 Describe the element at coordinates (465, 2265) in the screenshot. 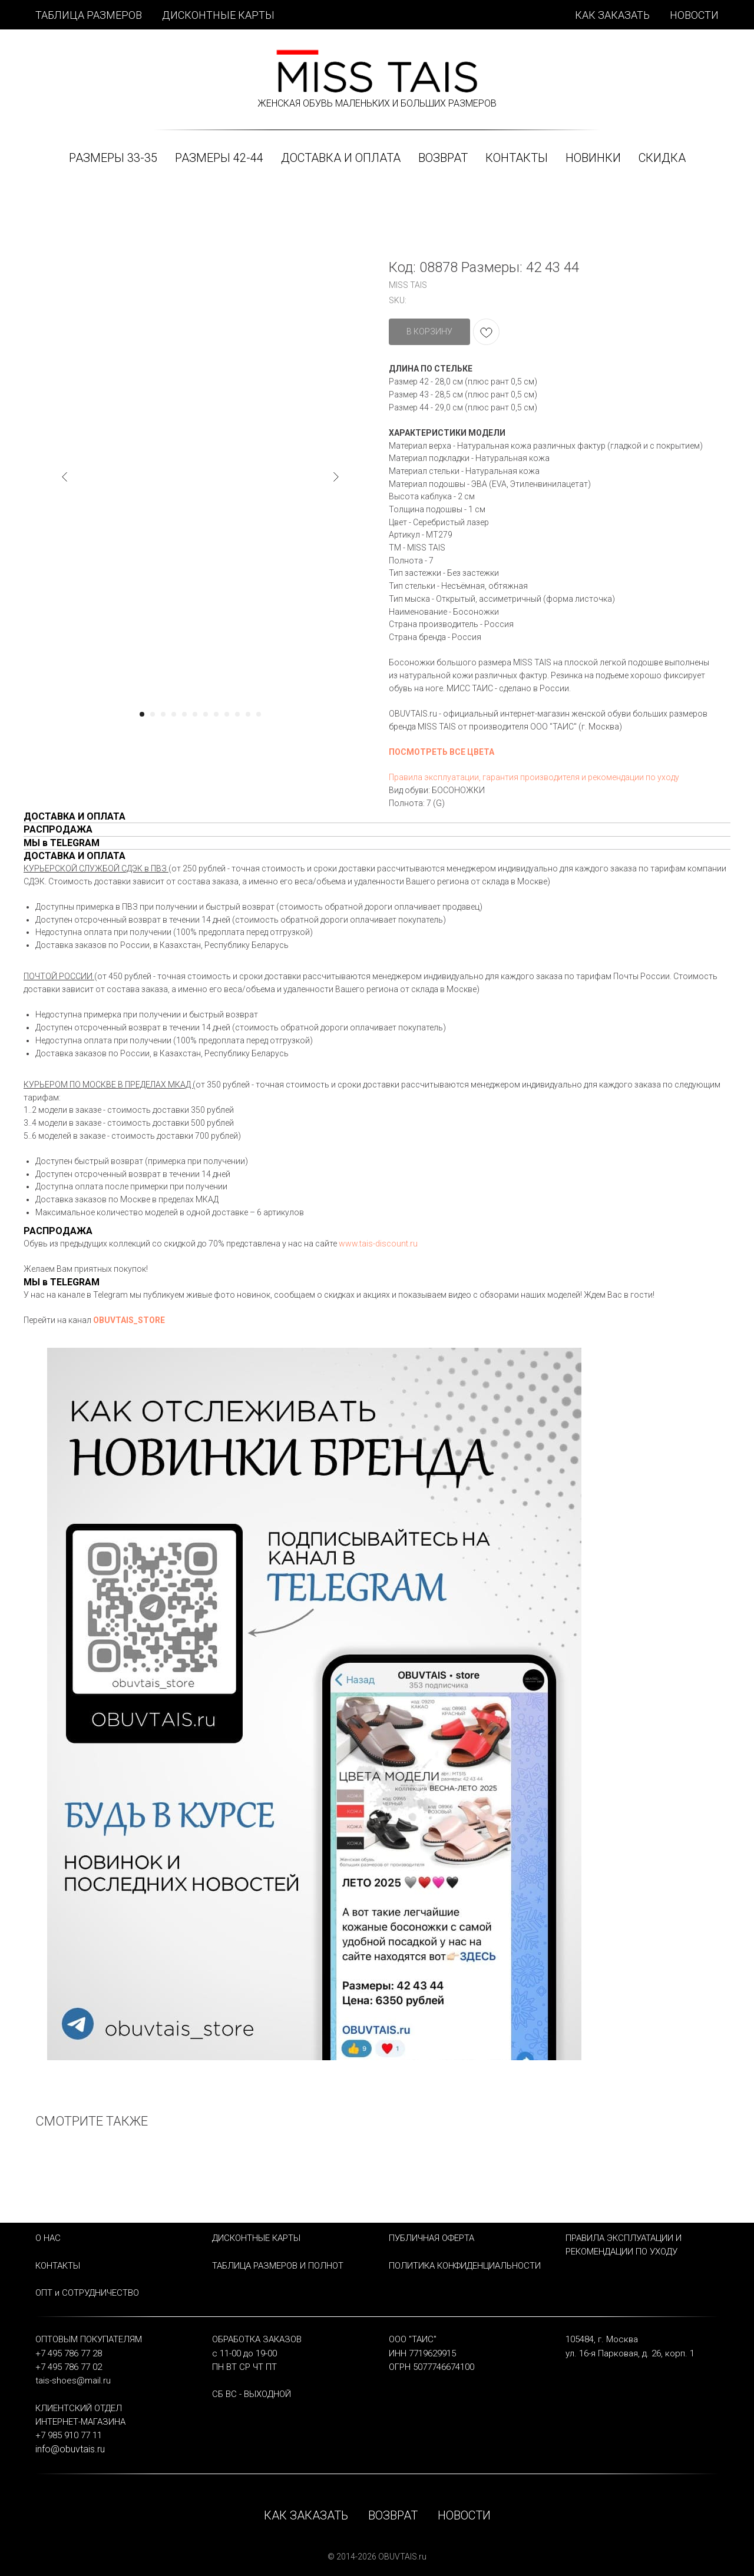

I see `ПОЛИТИКА КОНФИДЕНЦИАЛЬНОСТИ` at that location.